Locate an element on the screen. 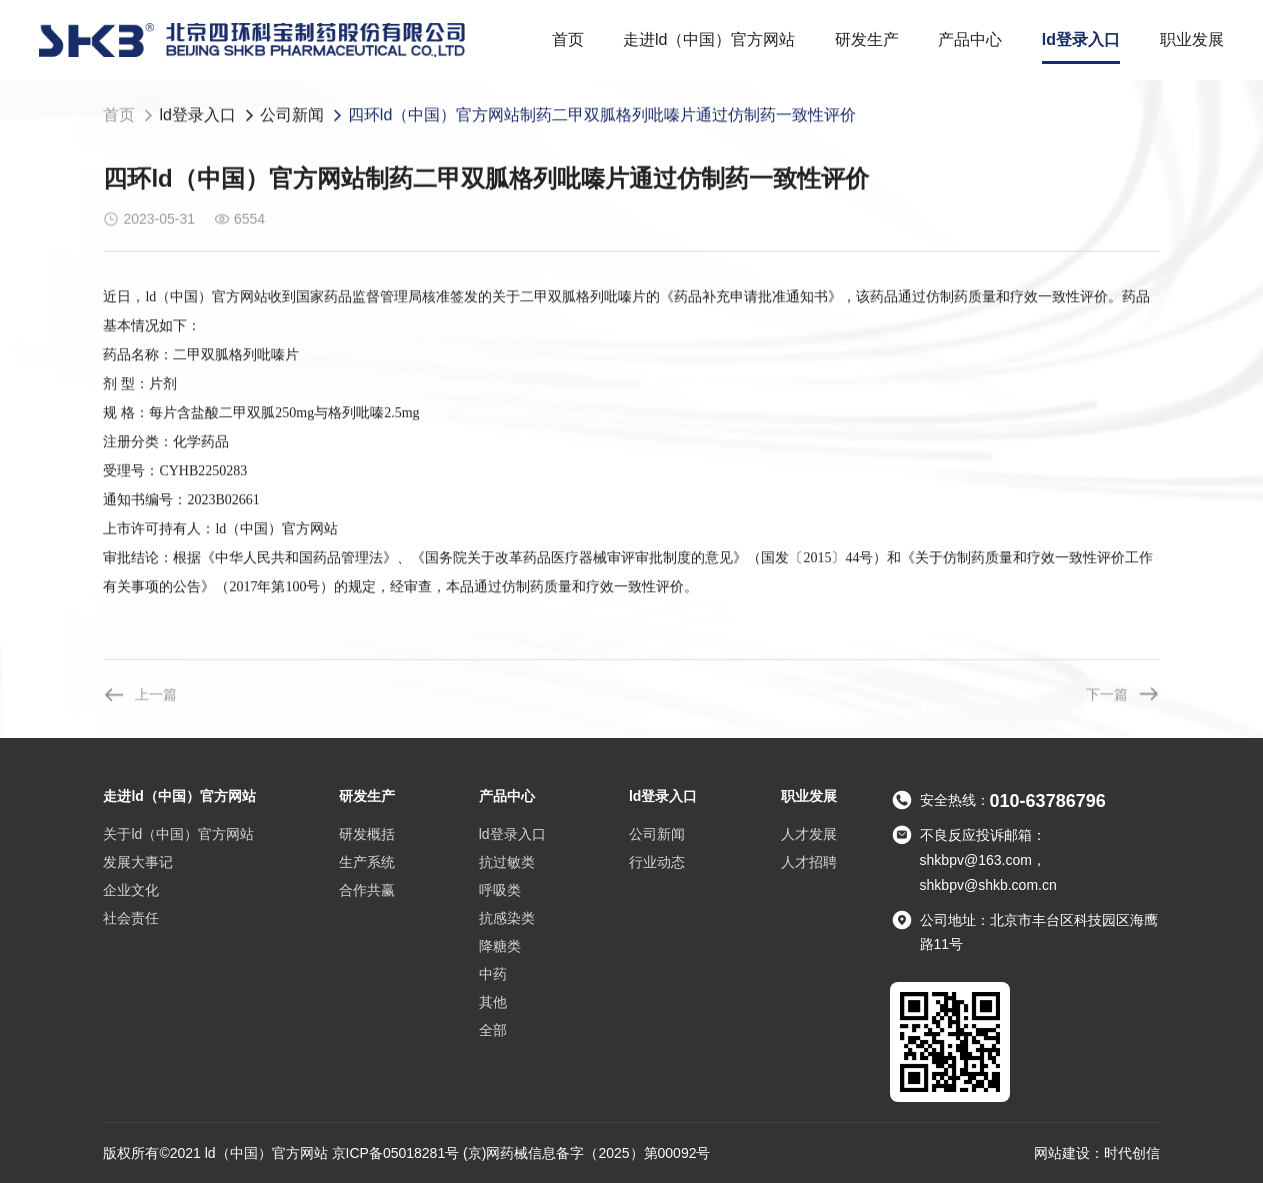  社会责任 is located at coordinates (131, 918).